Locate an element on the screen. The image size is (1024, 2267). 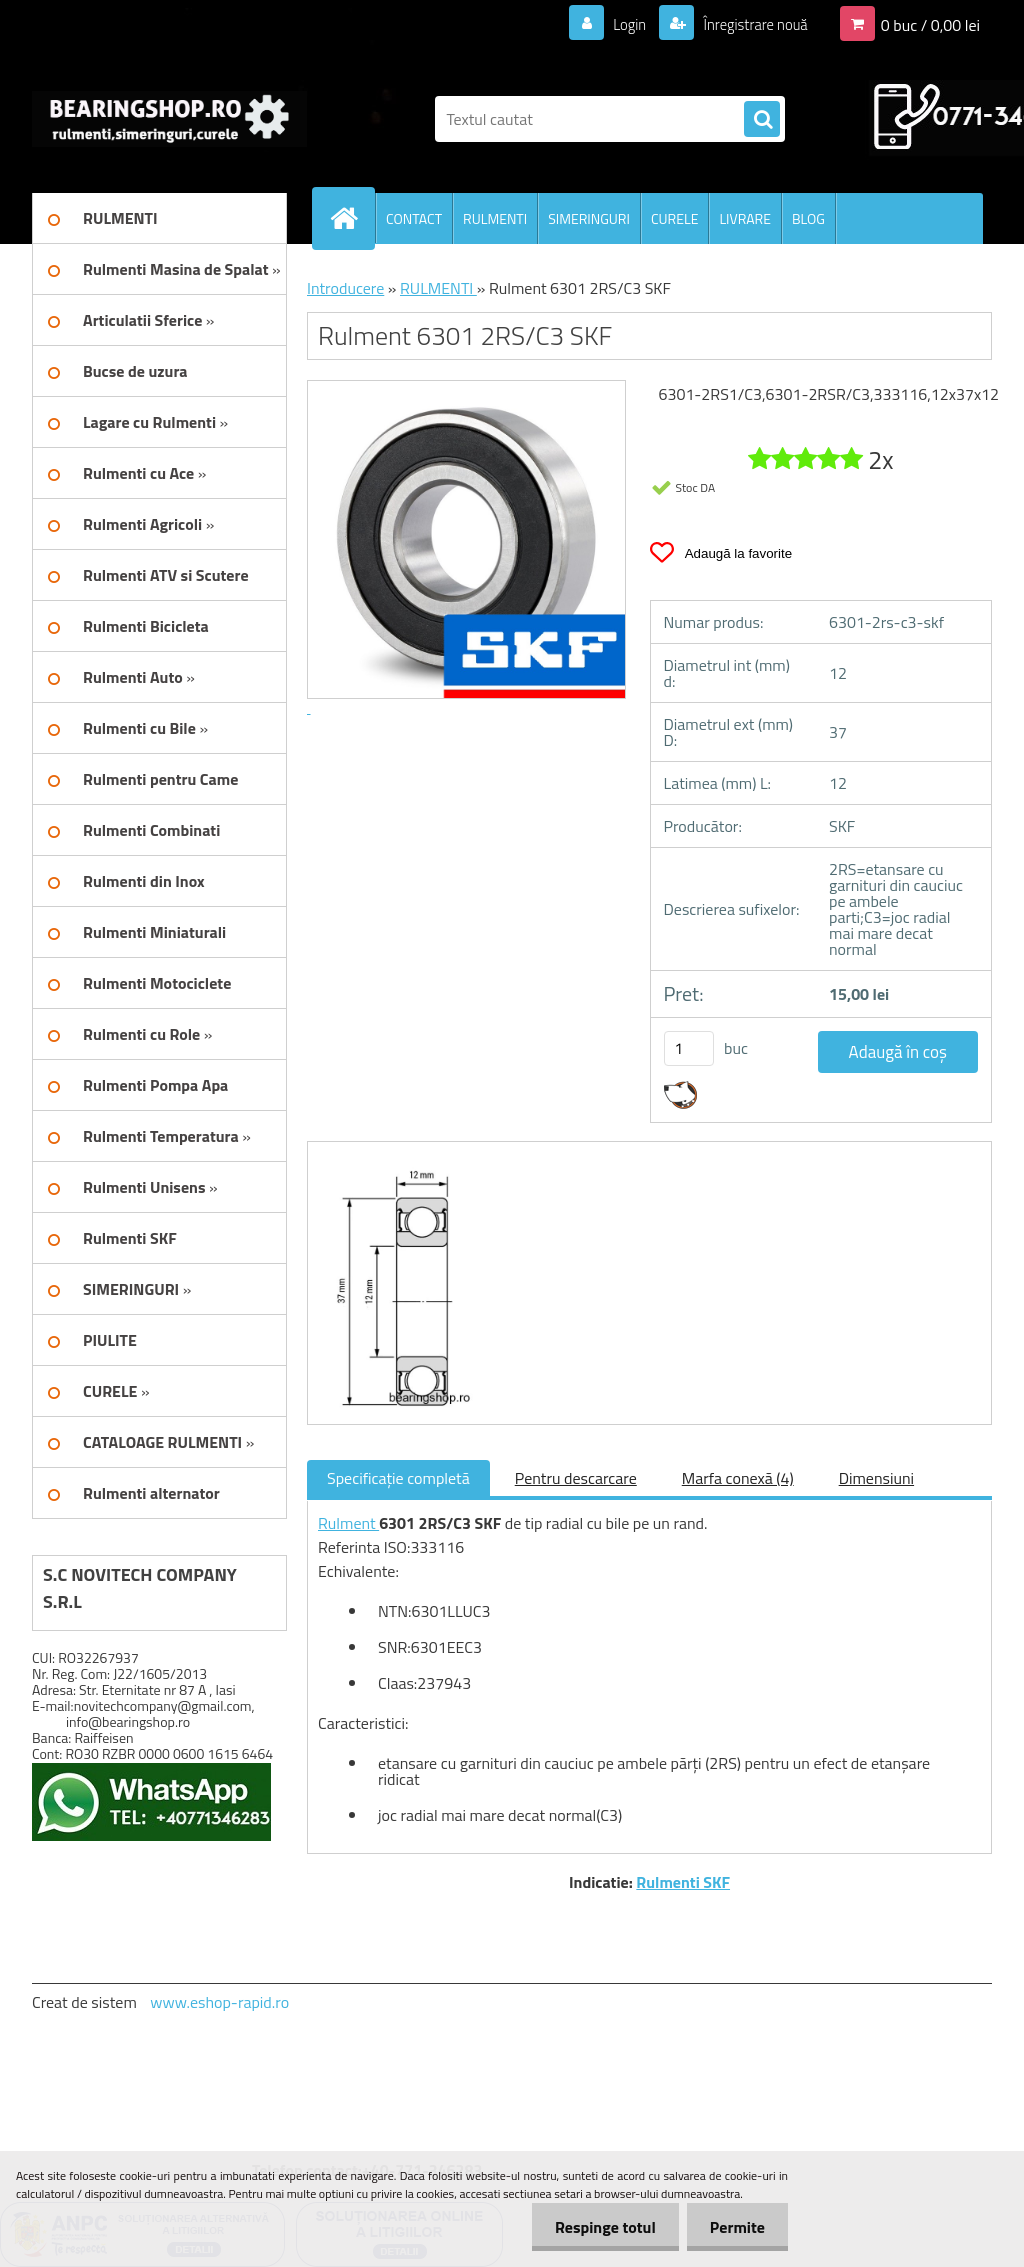
[Homepage] is located at coordinates (352, 218).